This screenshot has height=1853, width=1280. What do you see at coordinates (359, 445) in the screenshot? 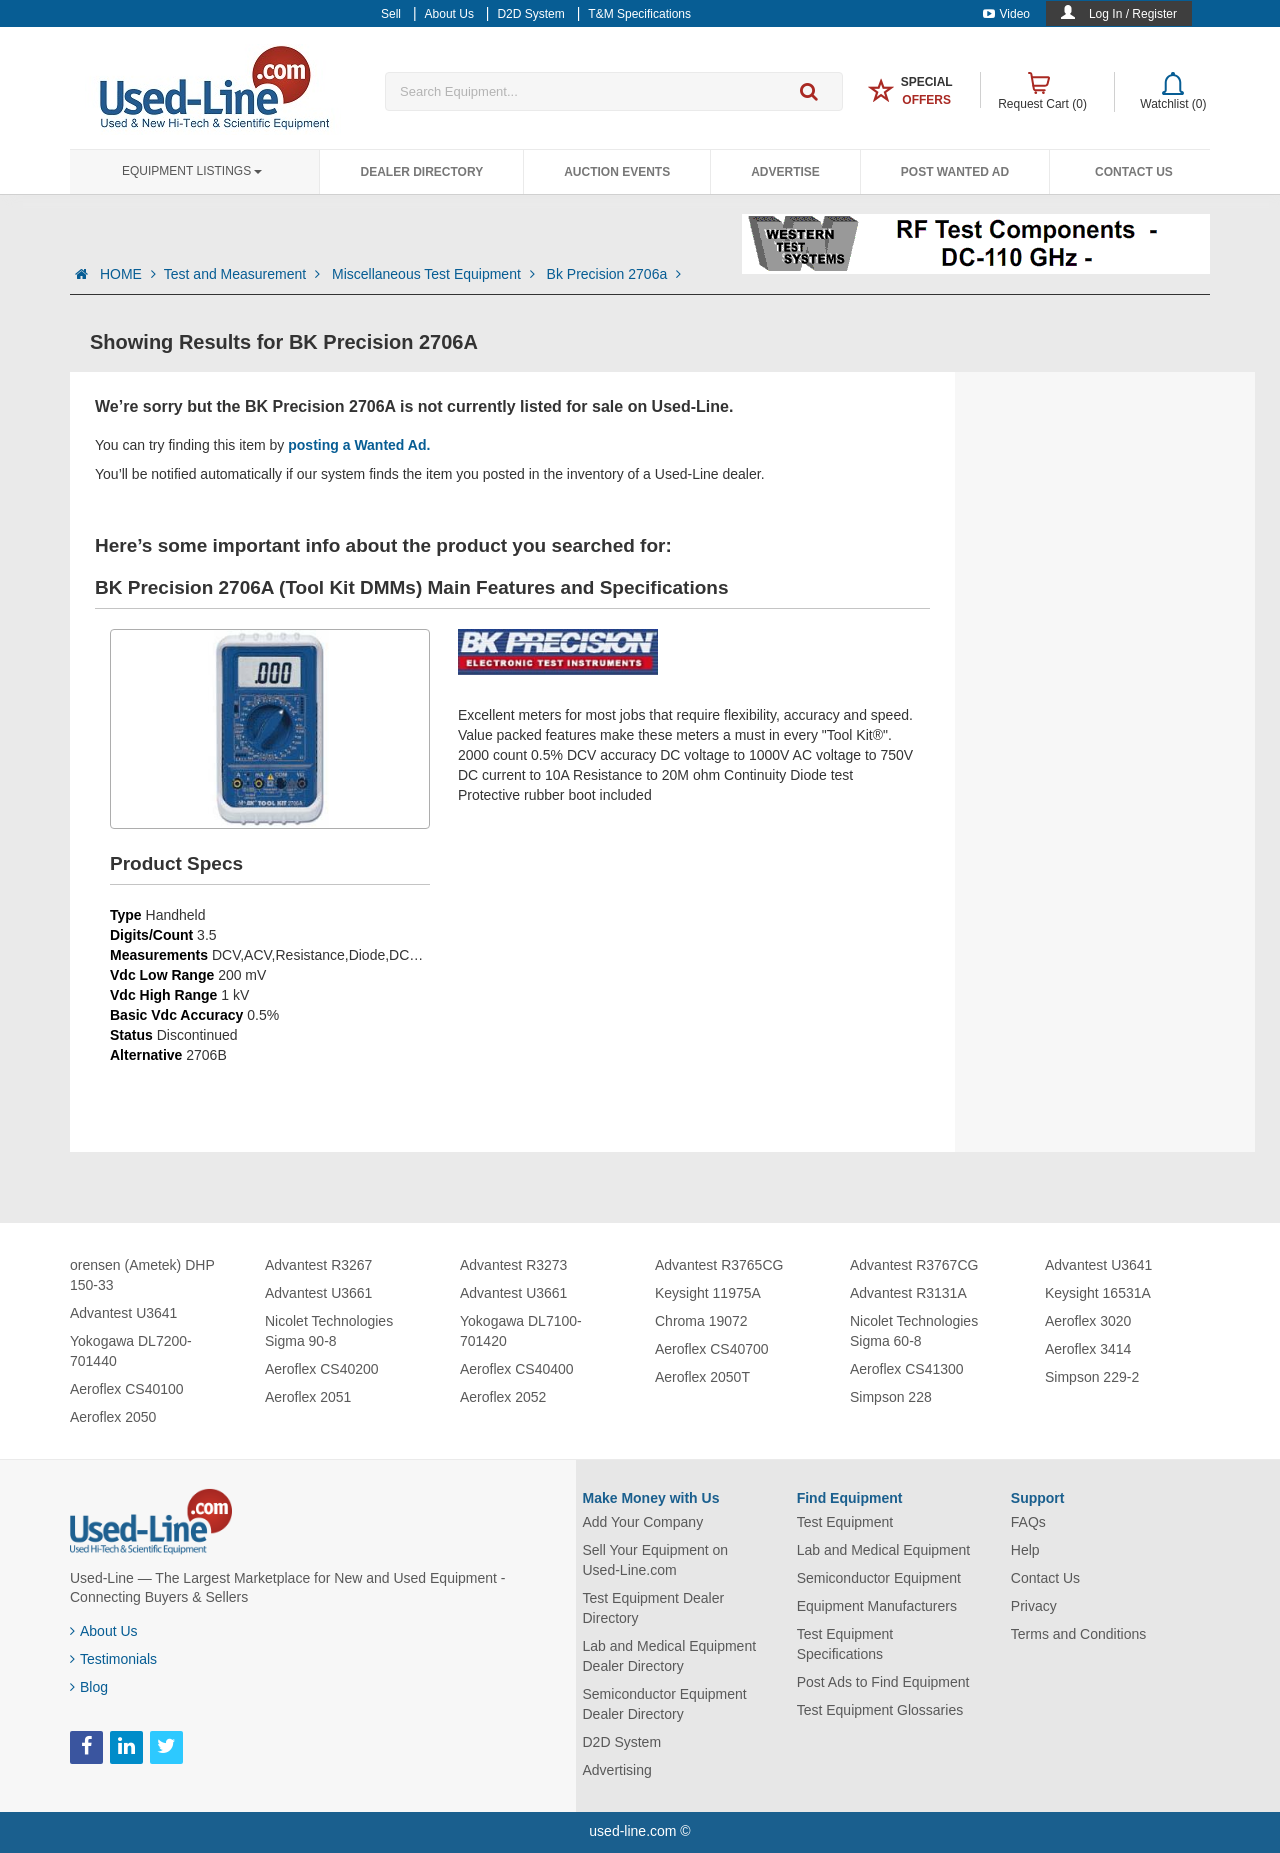
I see `posting a Wanted Ad.` at bounding box center [359, 445].